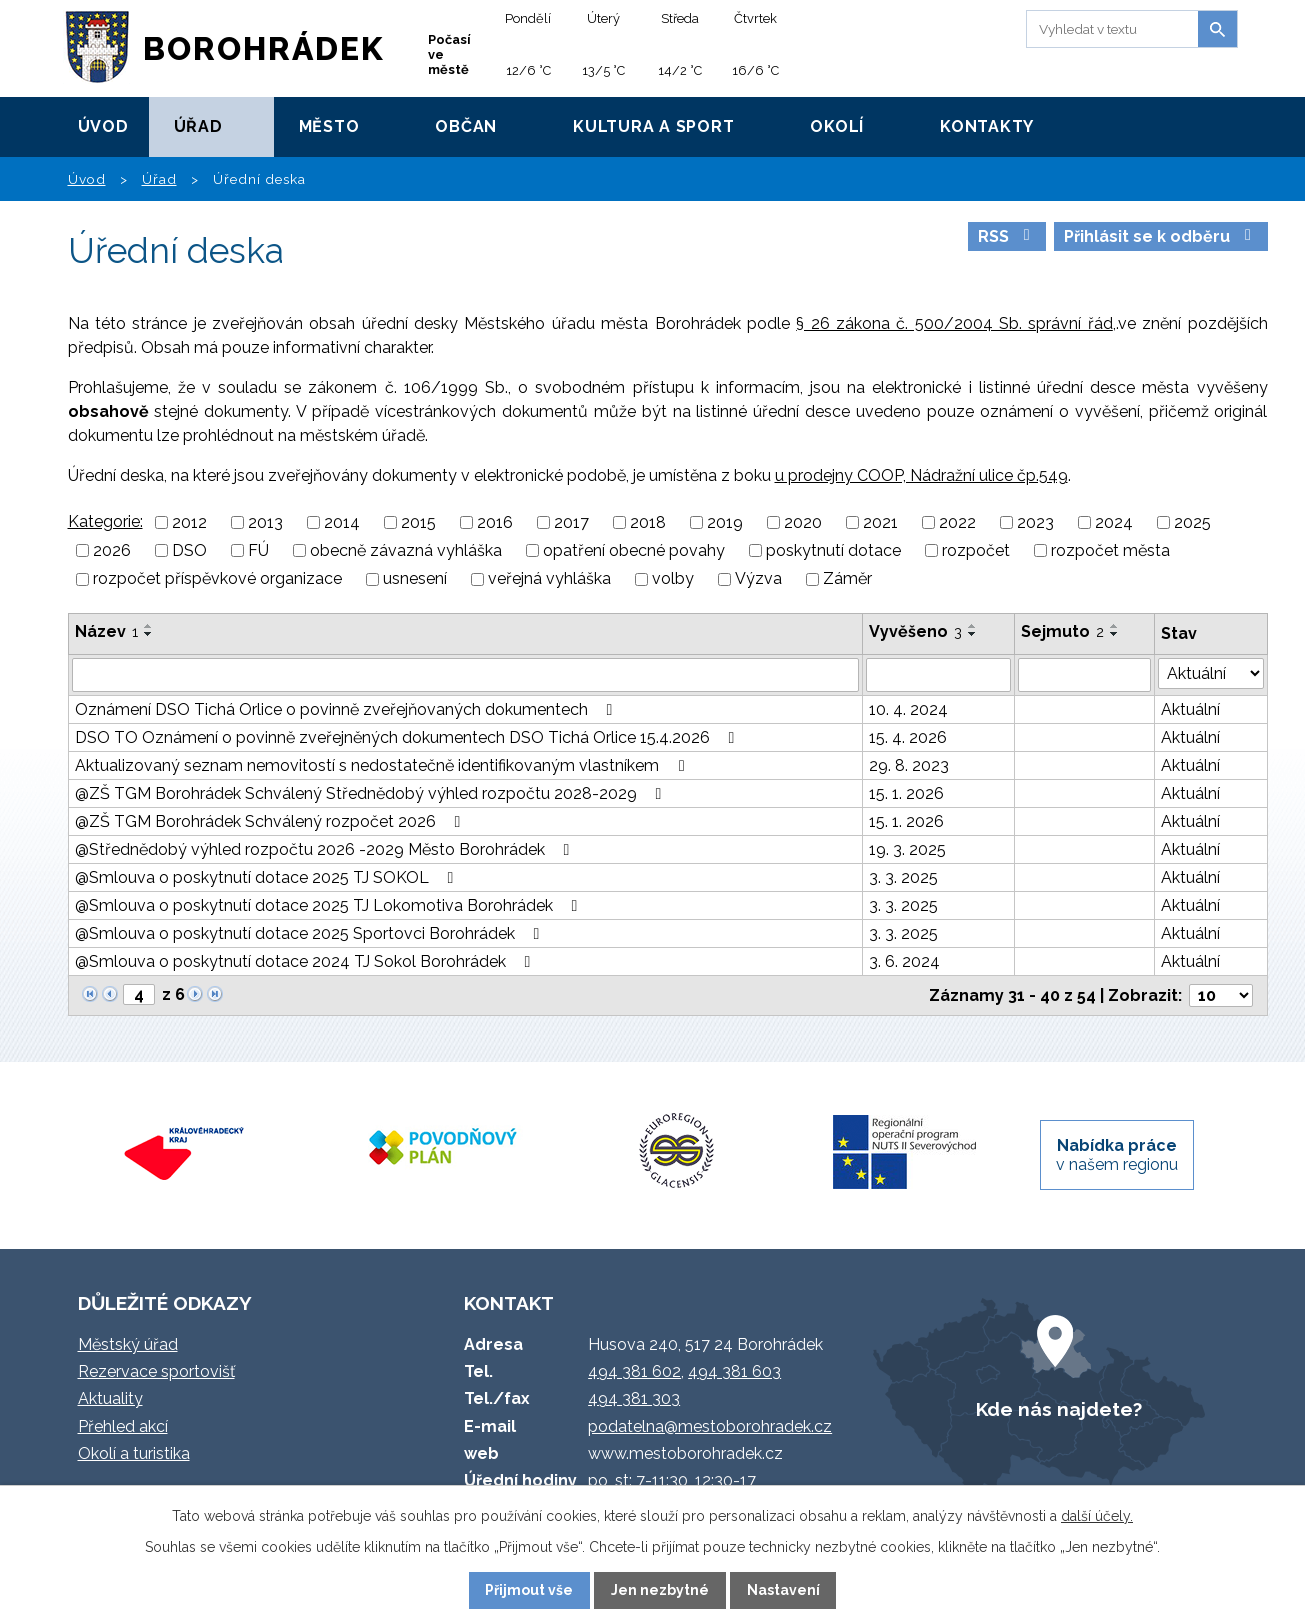  I want to click on FÚ, so click(258, 550).